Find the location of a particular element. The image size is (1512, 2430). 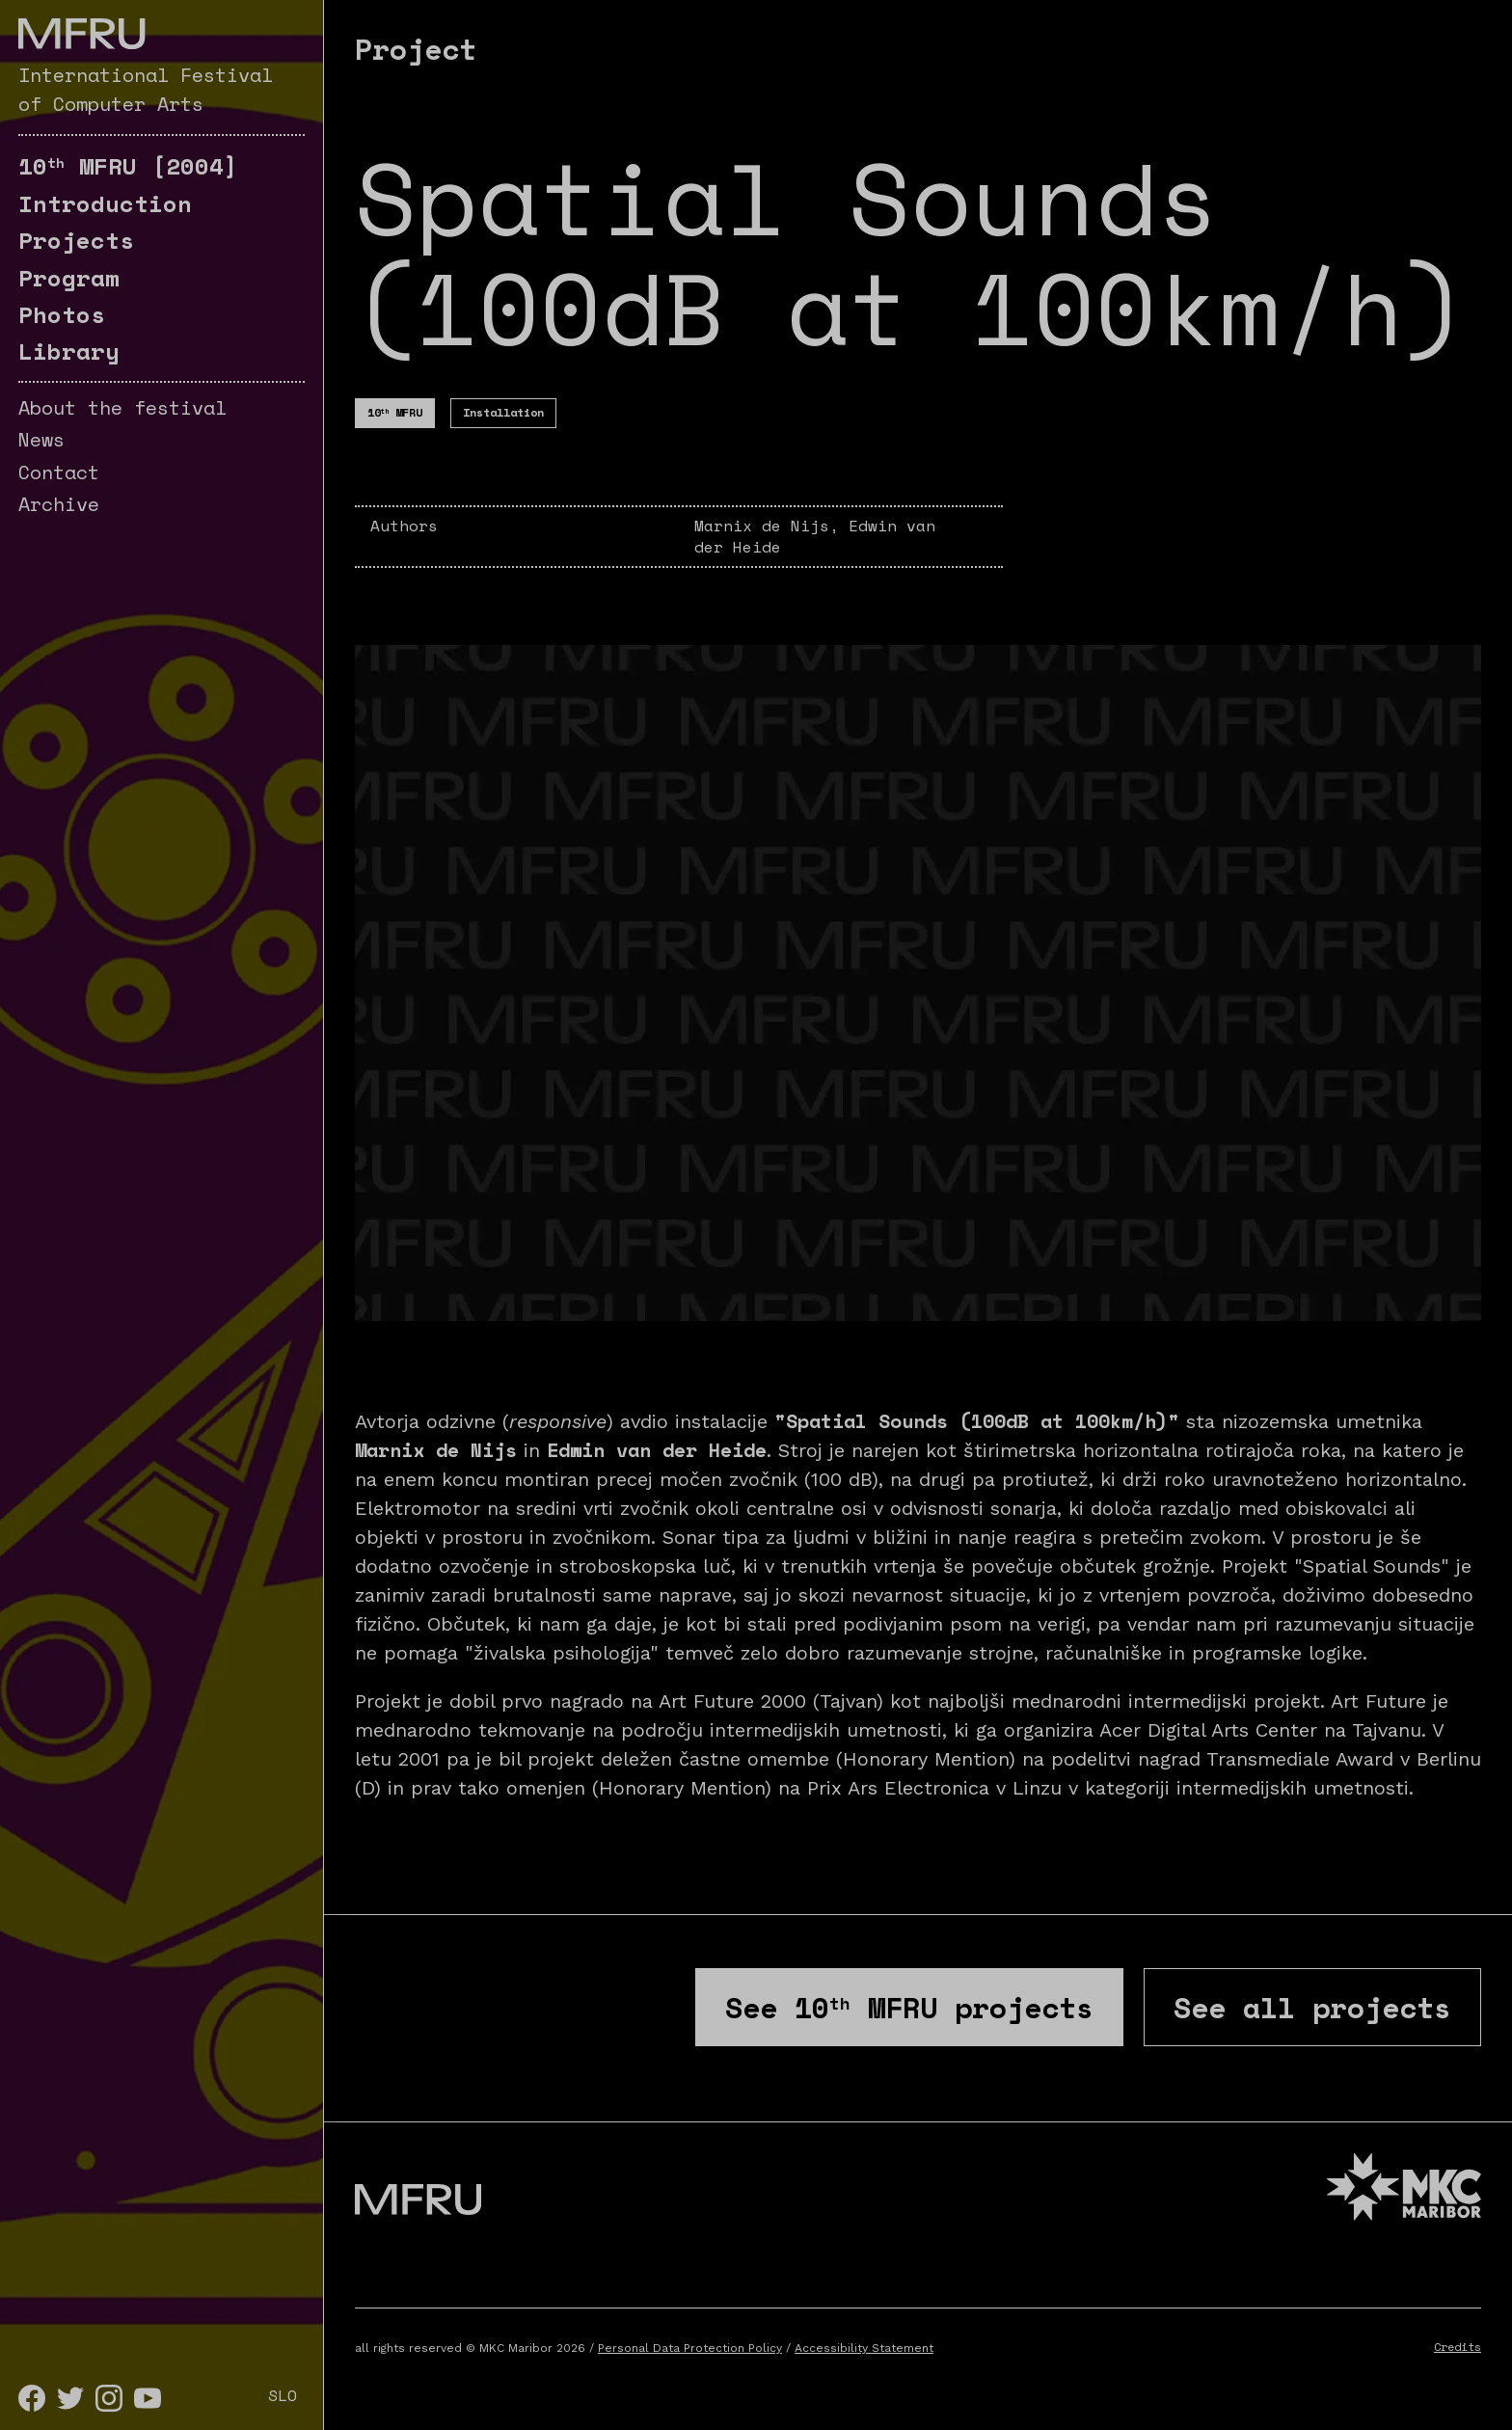

Credits is located at coordinates (1457, 2346).